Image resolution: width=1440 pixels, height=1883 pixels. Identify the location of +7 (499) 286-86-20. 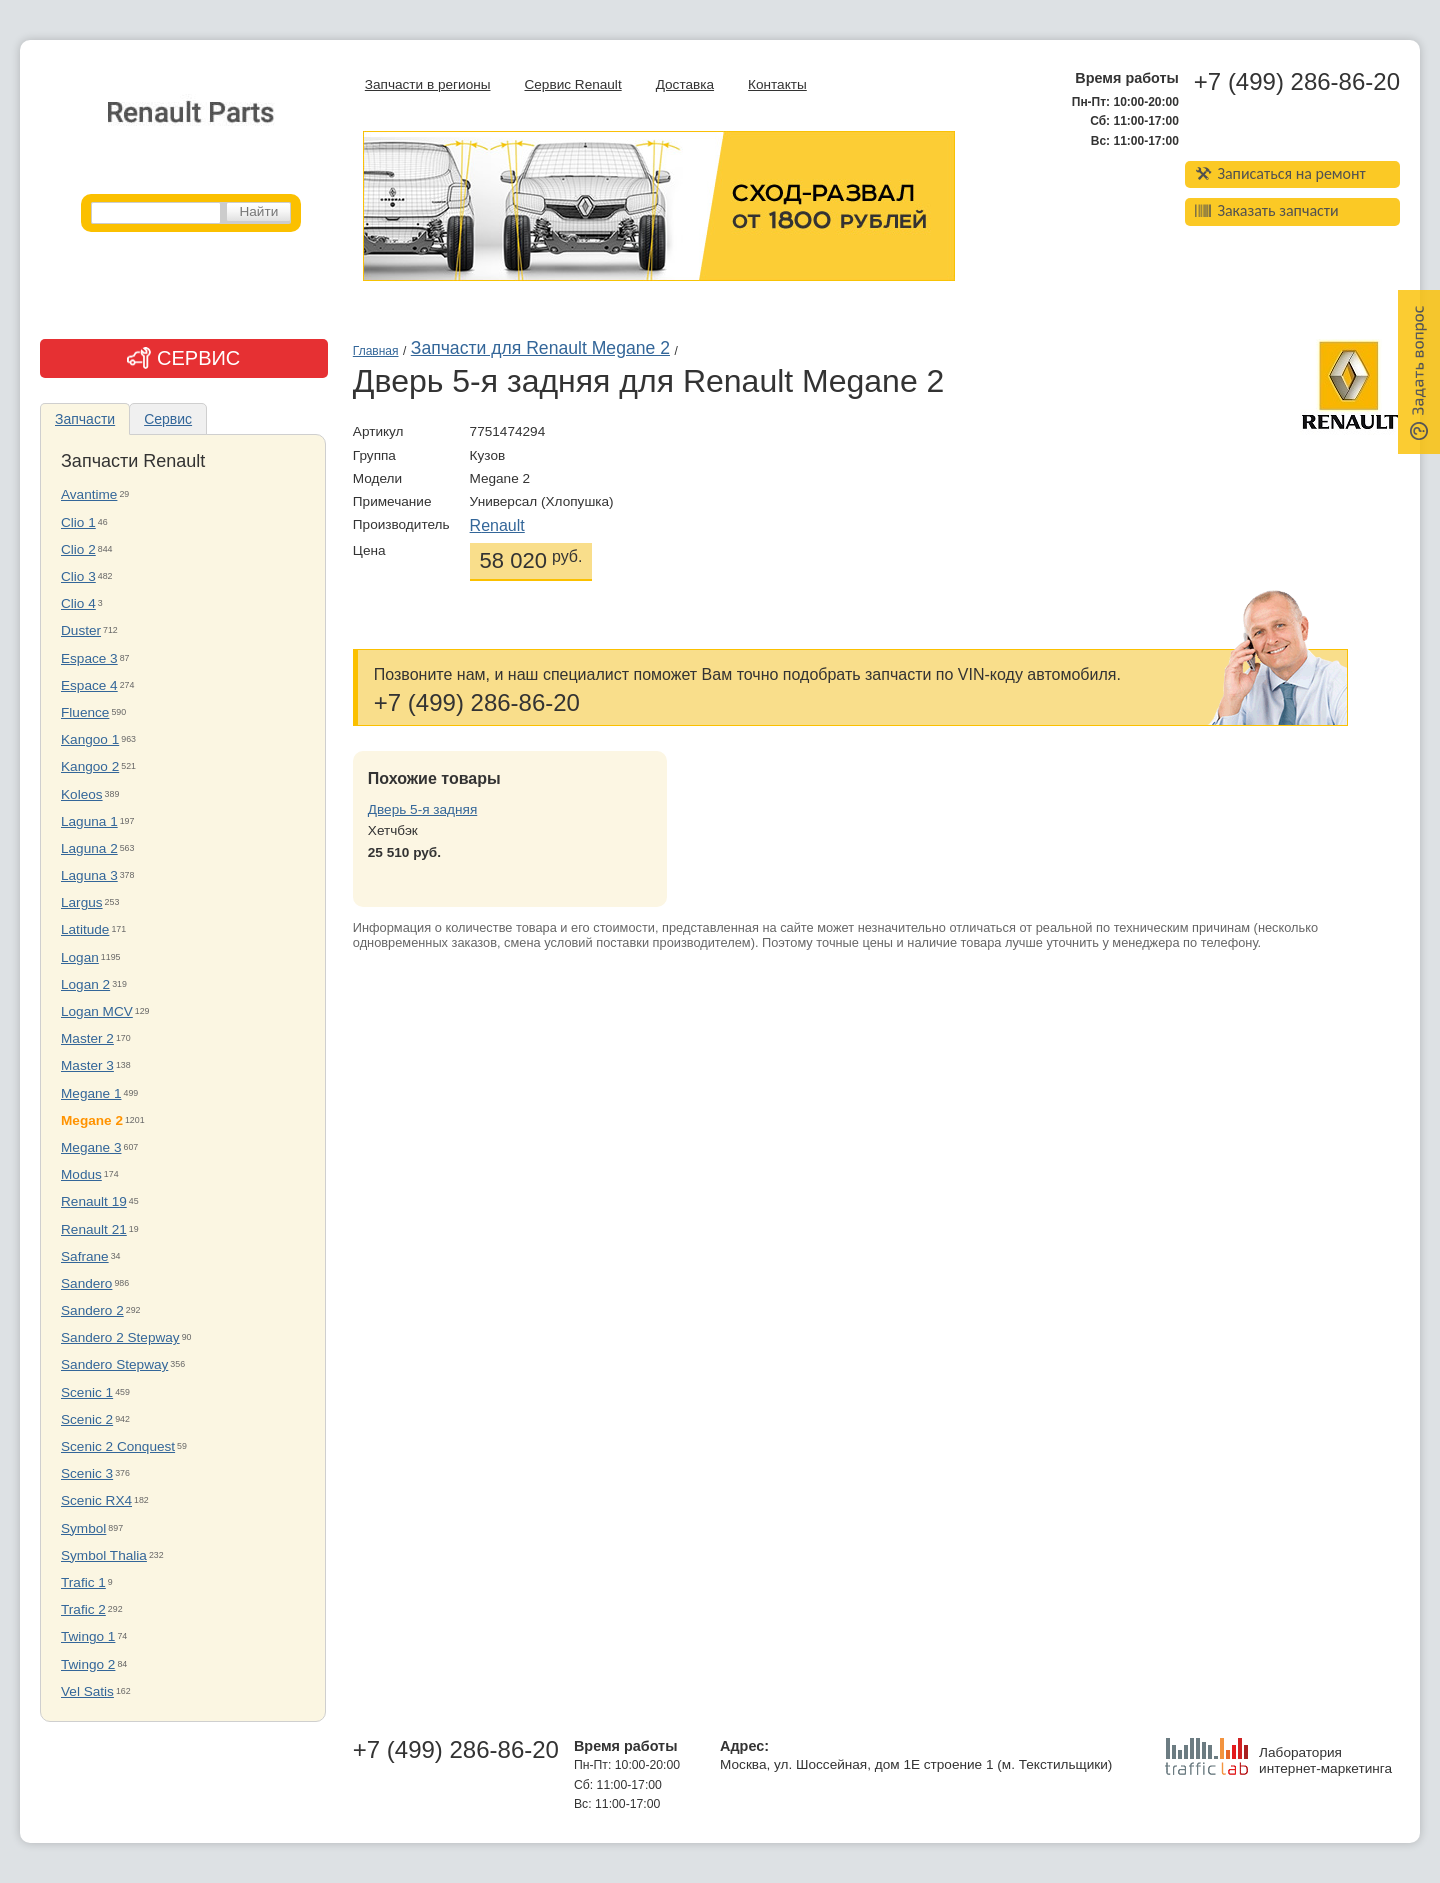
(1297, 82).